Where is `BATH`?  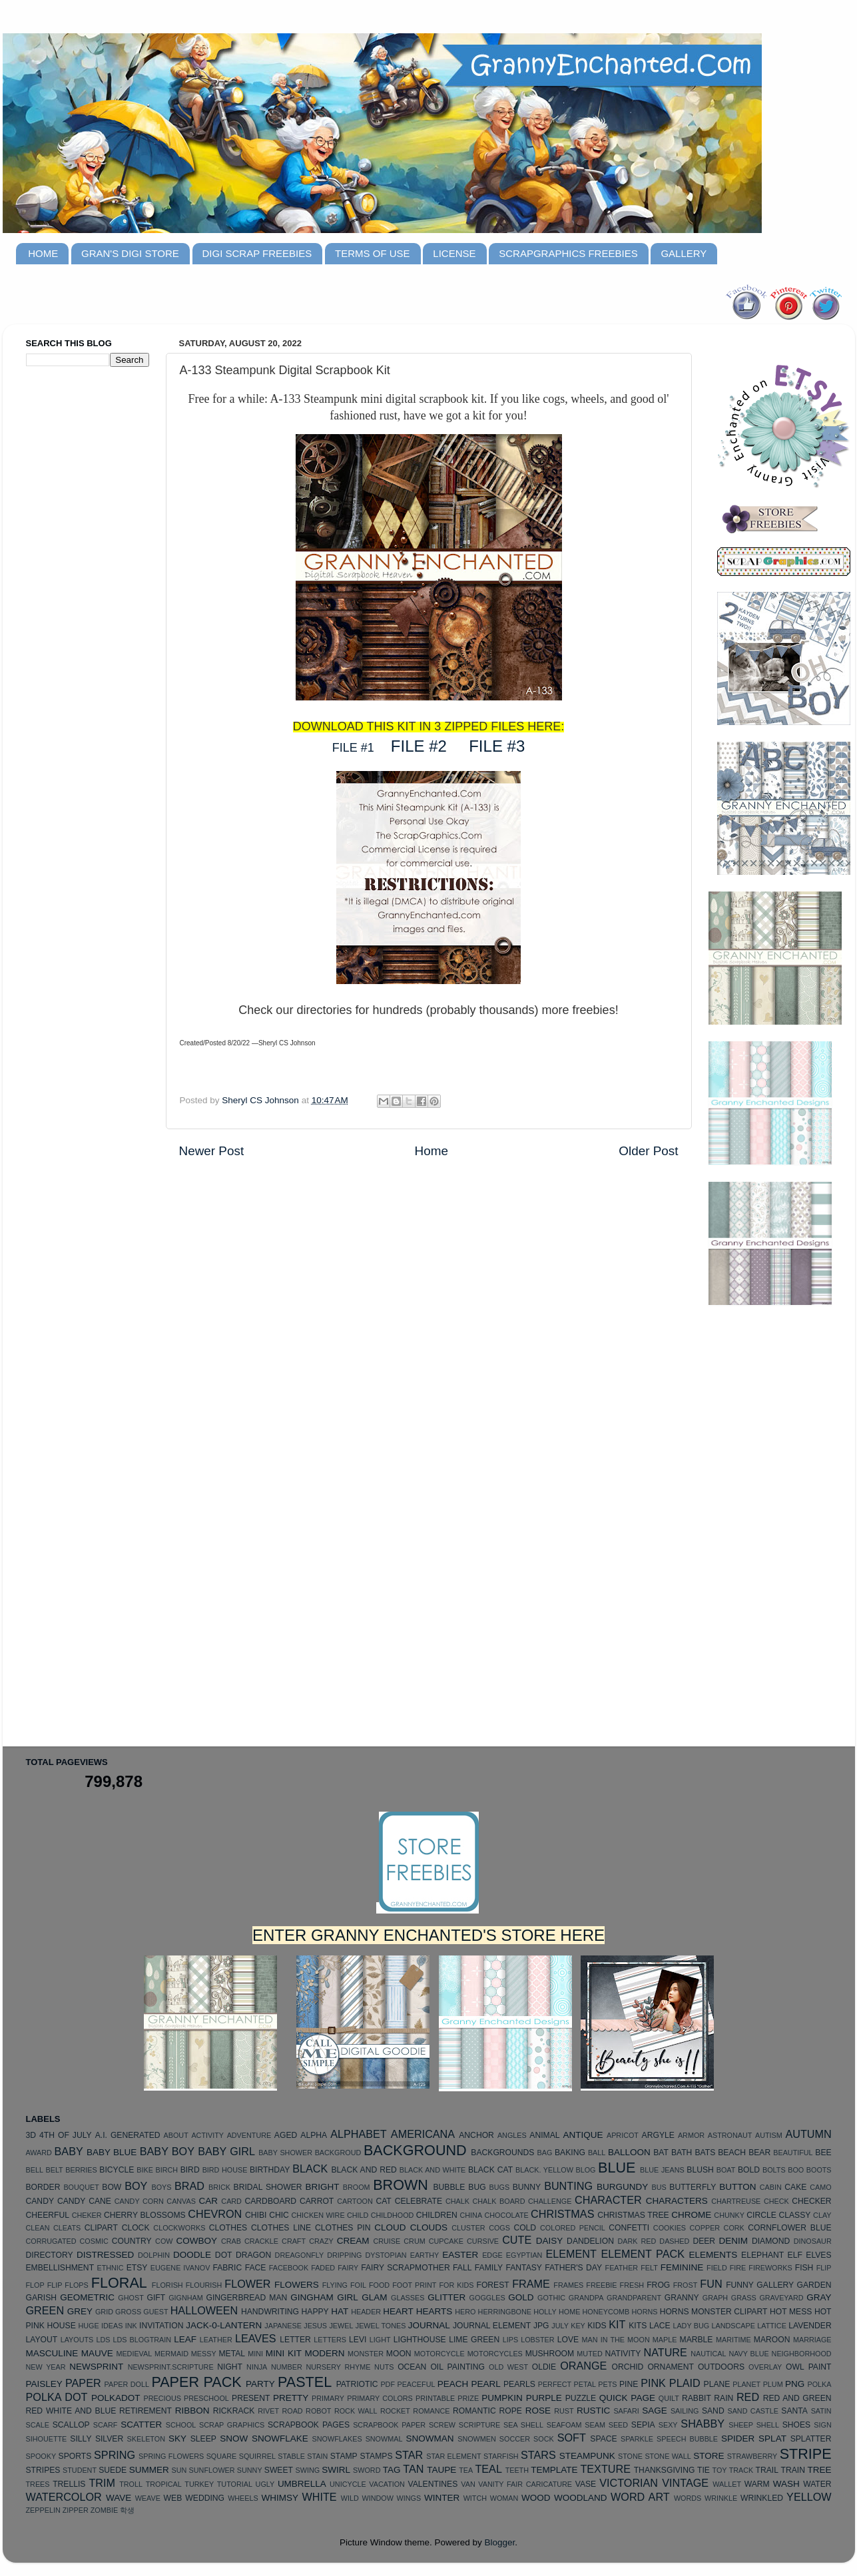 BATH is located at coordinates (681, 2152).